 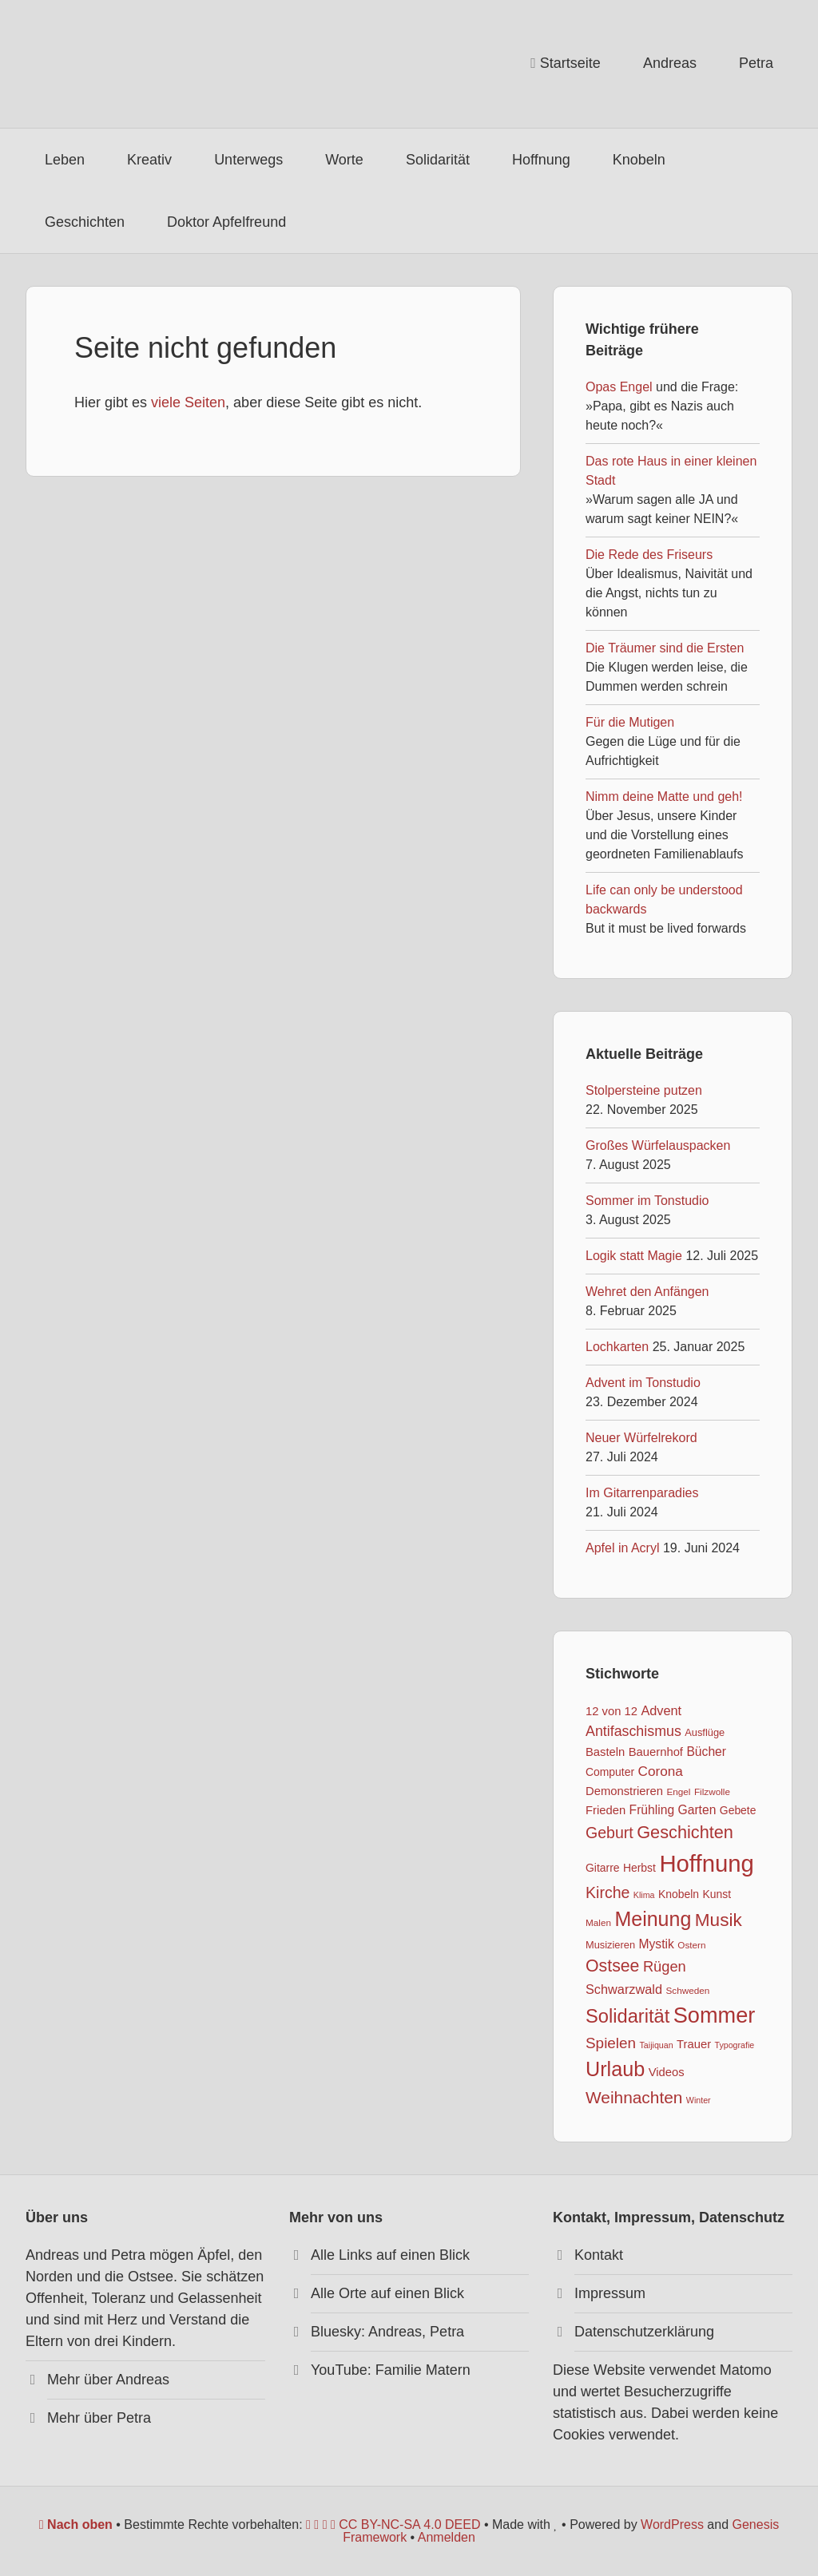 I want to click on Filzwolle [Filzwolle (7 Einträge)], so click(x=712, y=1791).